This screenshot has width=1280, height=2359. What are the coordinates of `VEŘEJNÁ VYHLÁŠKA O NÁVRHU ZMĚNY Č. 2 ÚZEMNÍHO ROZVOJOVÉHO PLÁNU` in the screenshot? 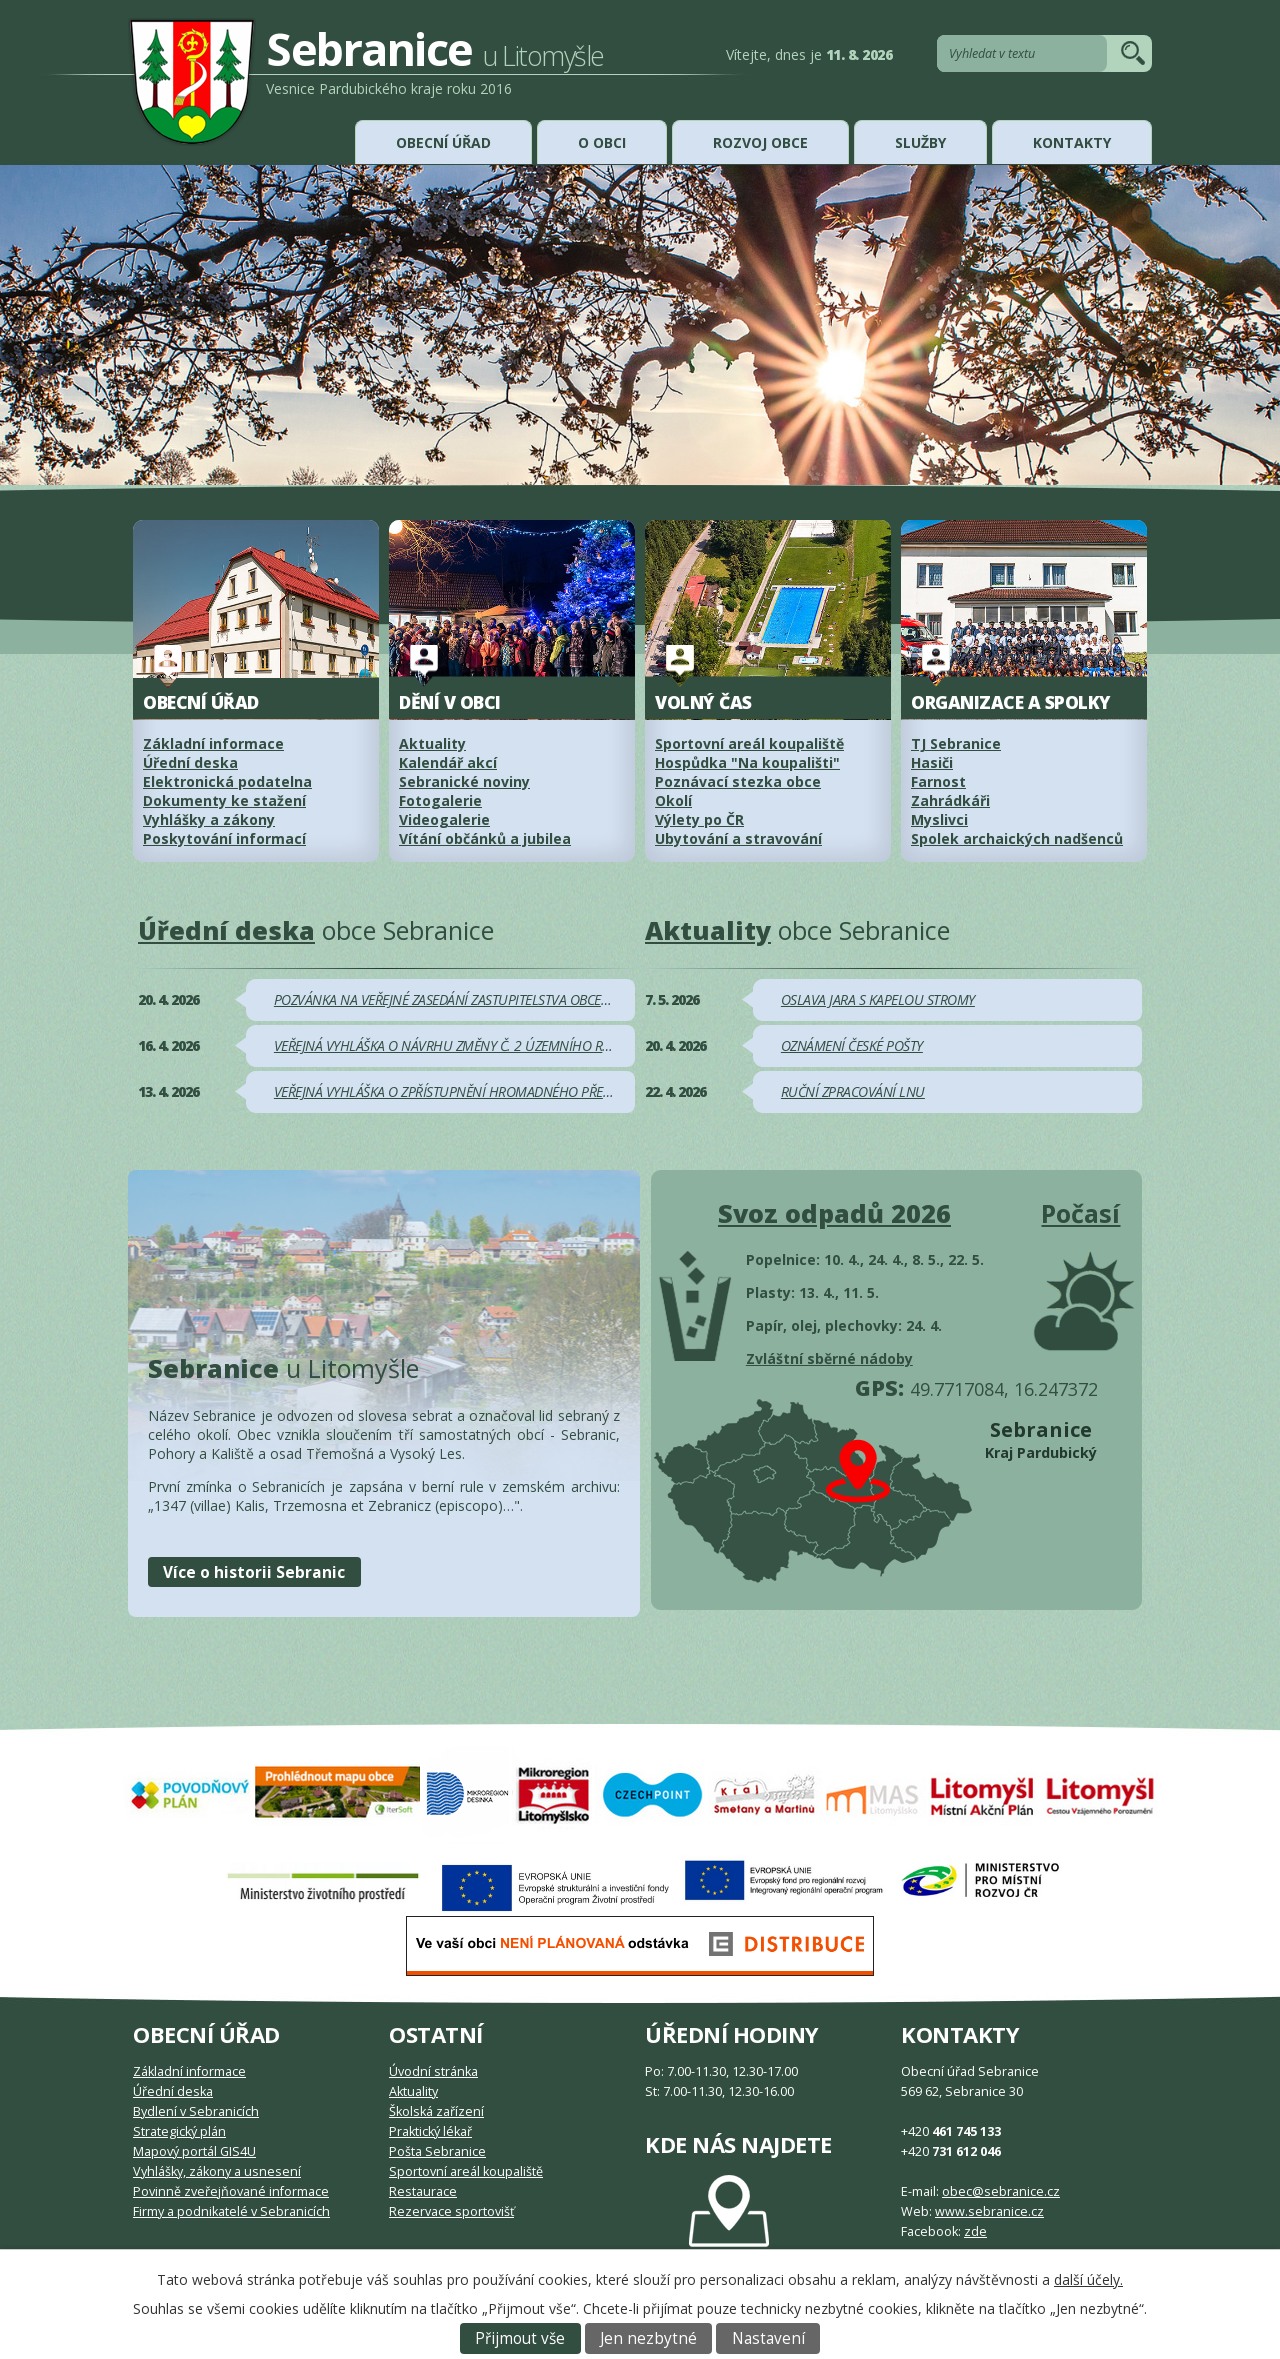 It's located at (500, 1045).